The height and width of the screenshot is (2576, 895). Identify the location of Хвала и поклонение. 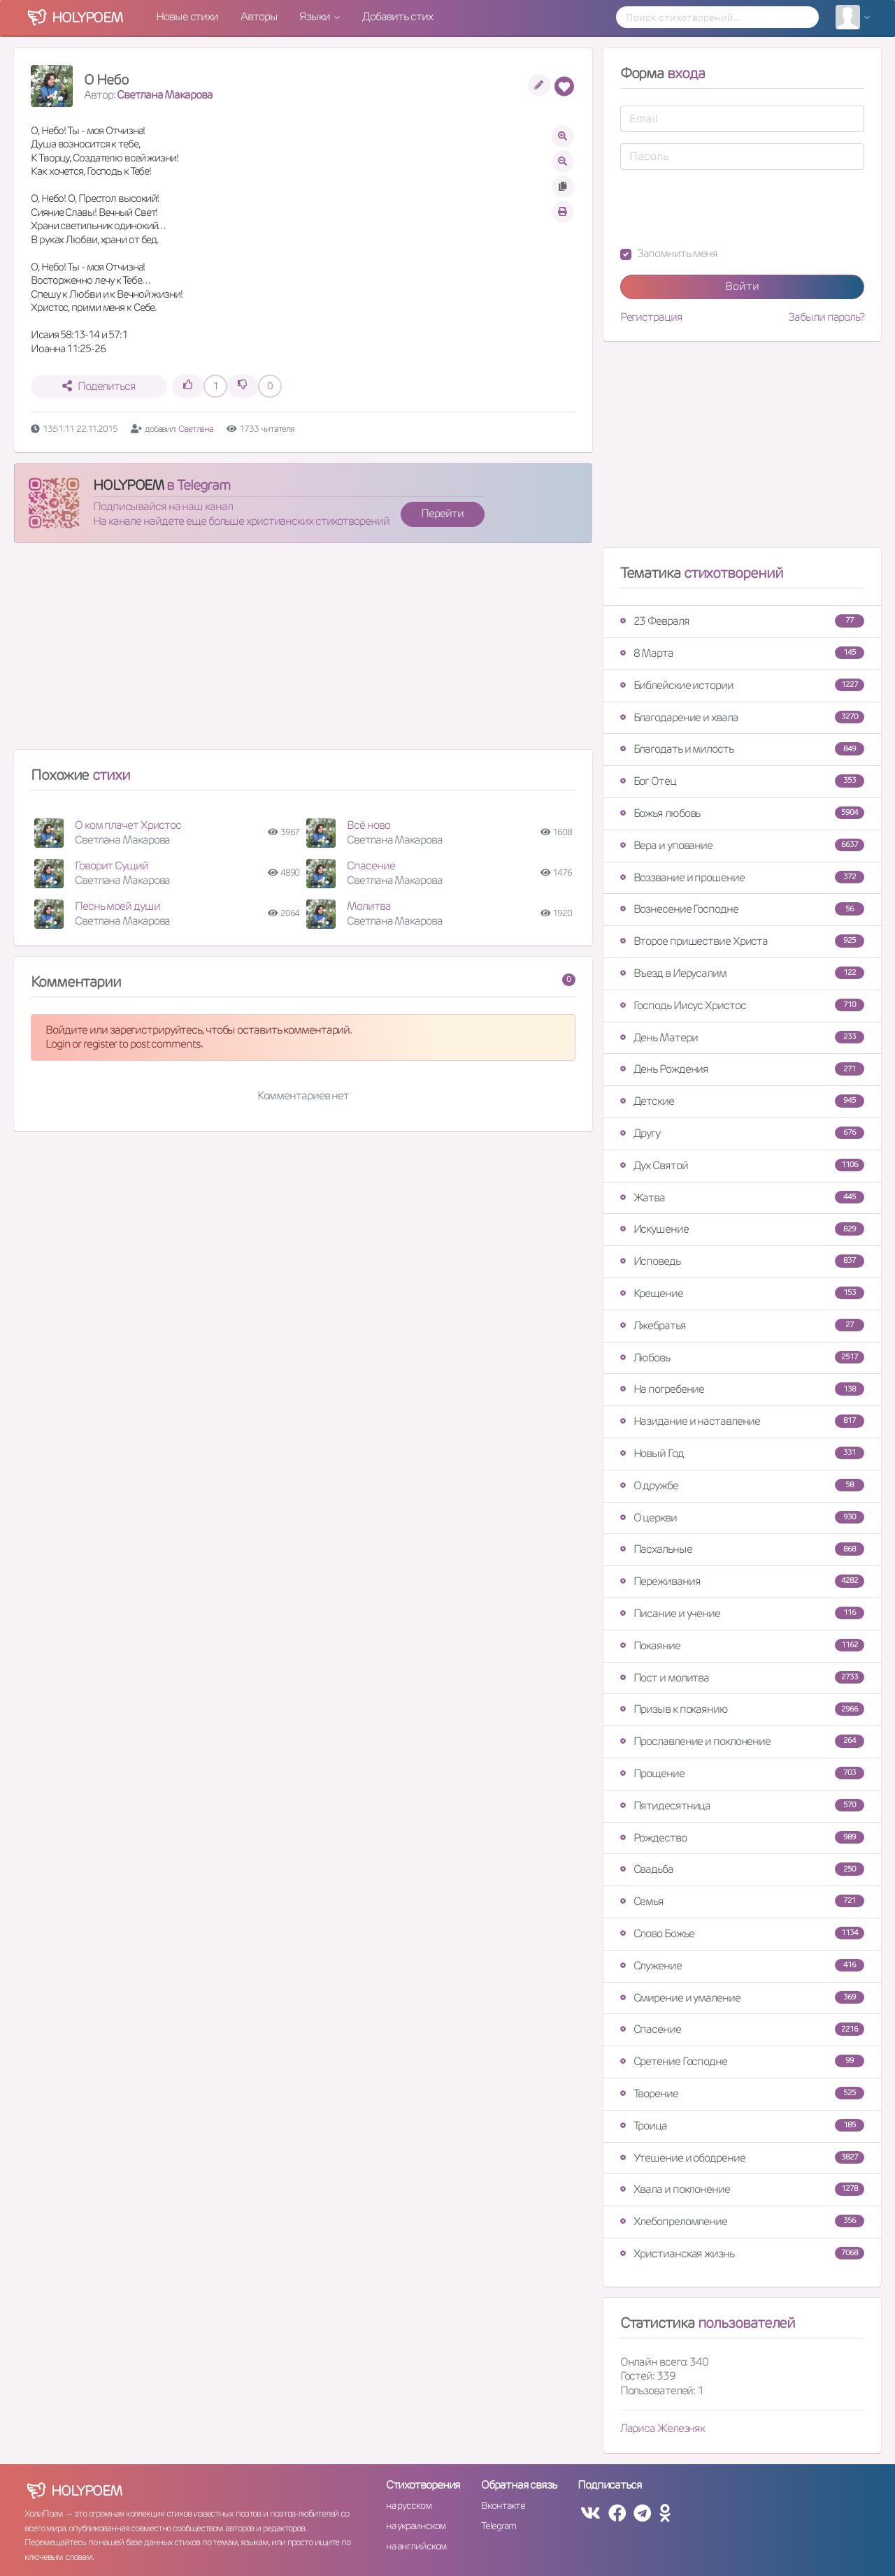
(742, 2189).